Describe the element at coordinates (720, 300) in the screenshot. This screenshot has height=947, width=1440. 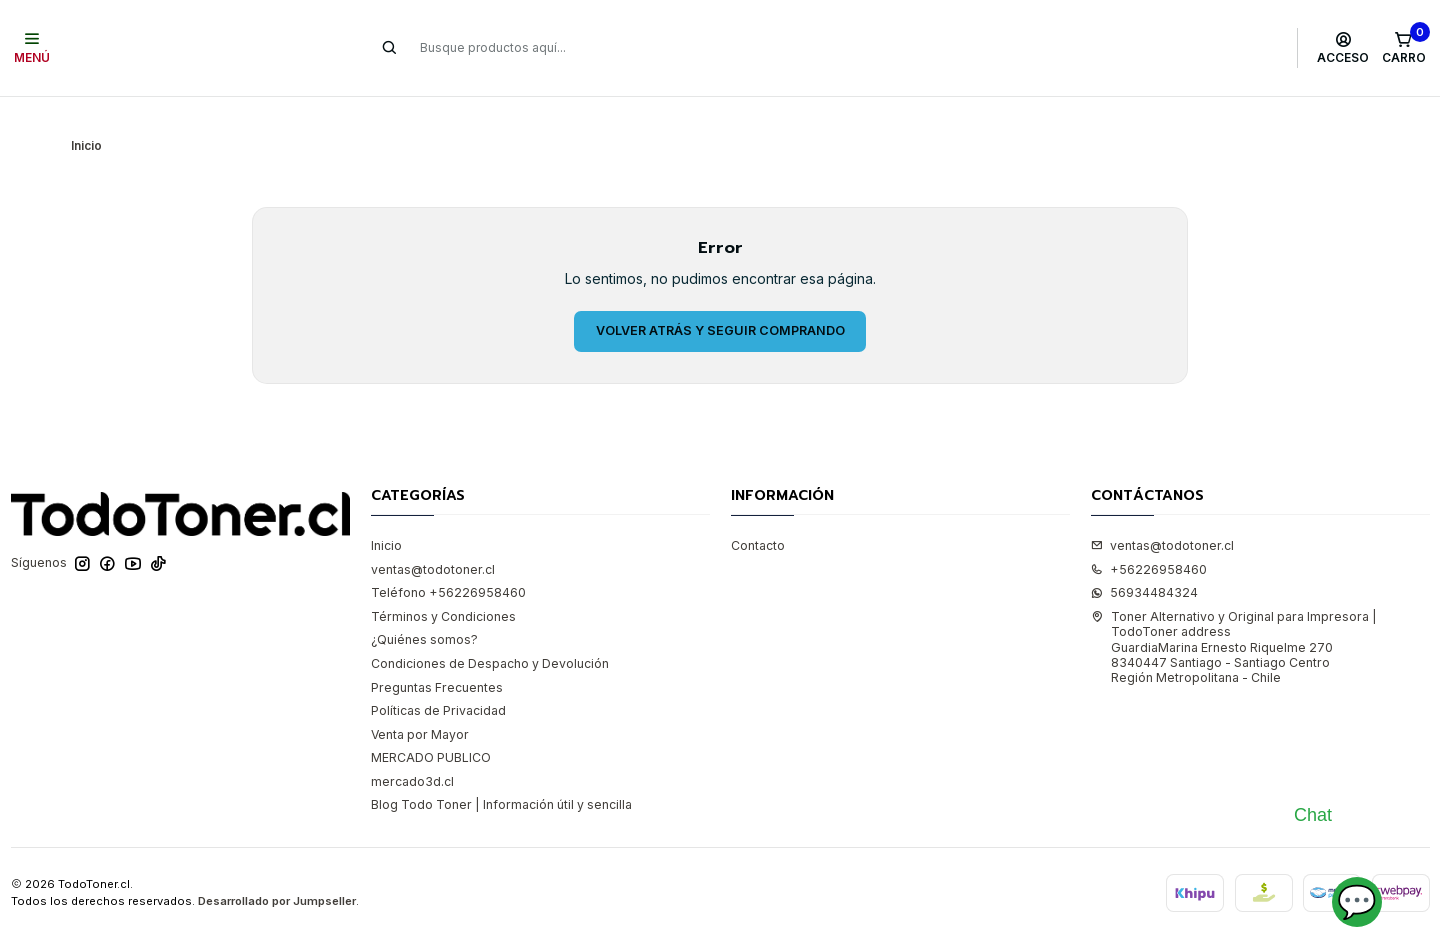
I see `Volver atrás y seguir comprando` at that location.